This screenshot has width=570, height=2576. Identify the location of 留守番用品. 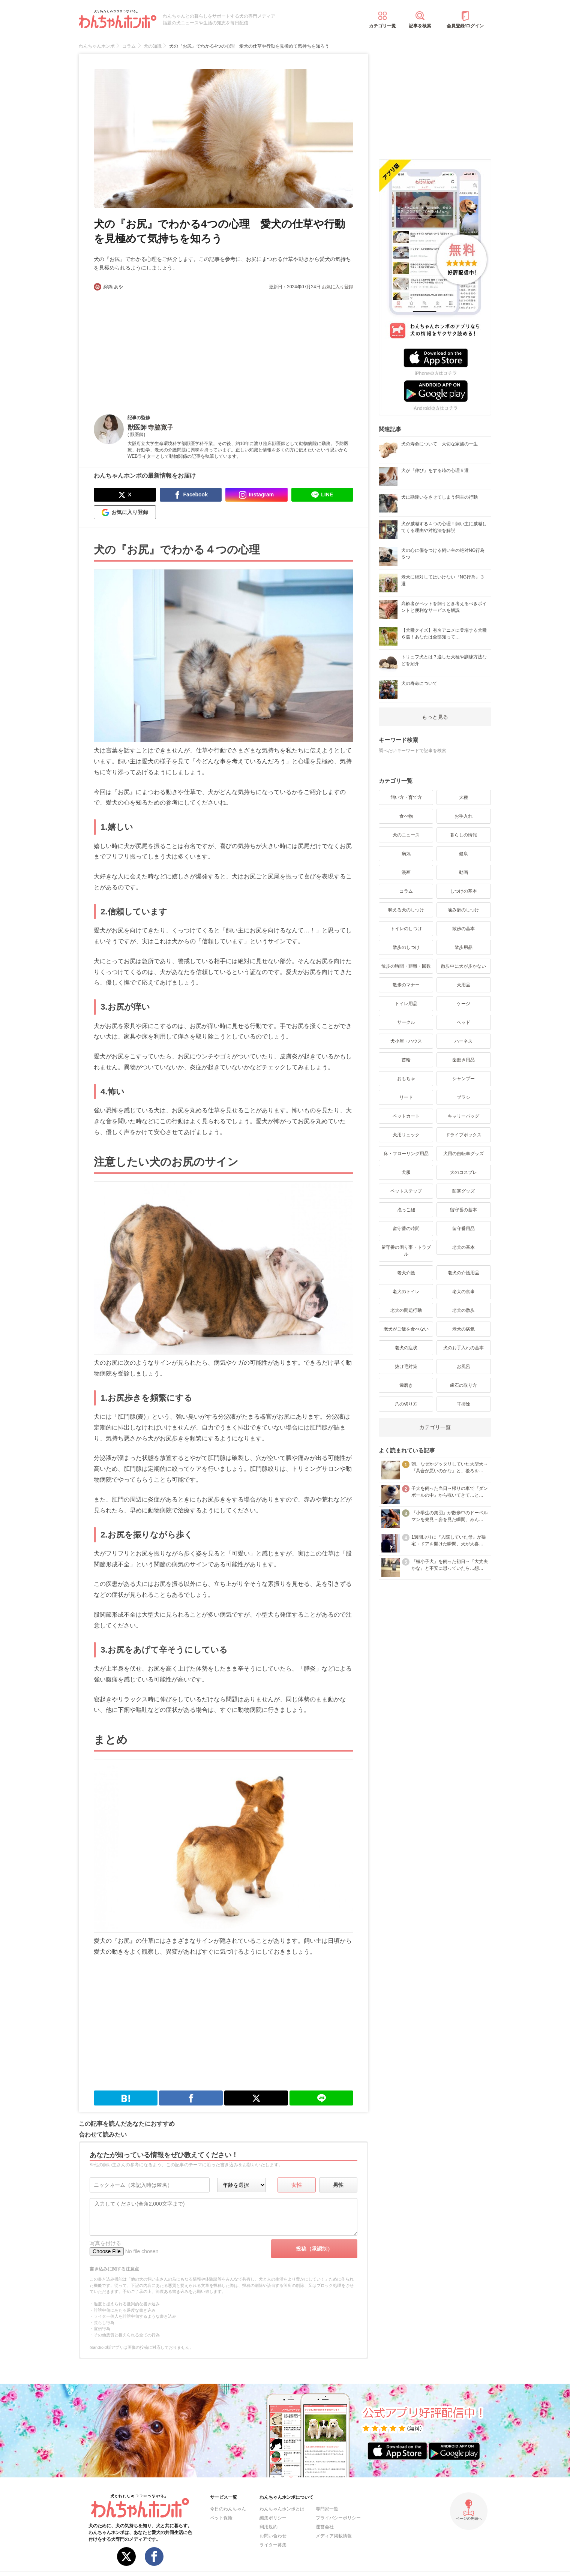
(463, 1228).